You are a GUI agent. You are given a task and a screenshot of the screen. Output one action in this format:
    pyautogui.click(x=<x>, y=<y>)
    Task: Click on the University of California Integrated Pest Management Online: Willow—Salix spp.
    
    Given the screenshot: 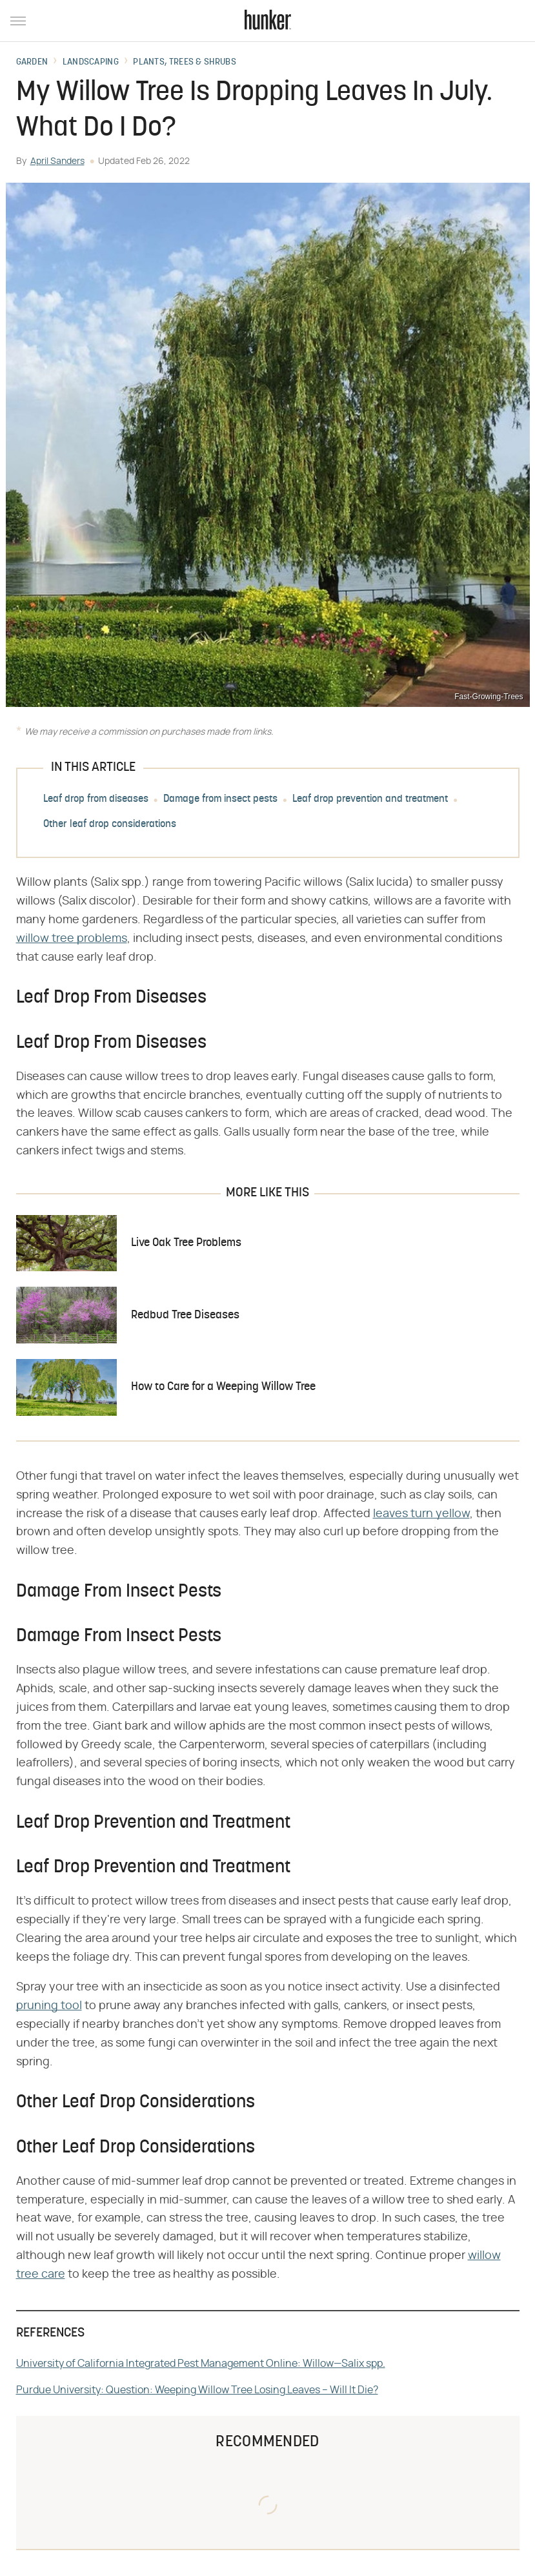 What is the action you would take?
    pyautogui.click(x=200, y=2363)
    